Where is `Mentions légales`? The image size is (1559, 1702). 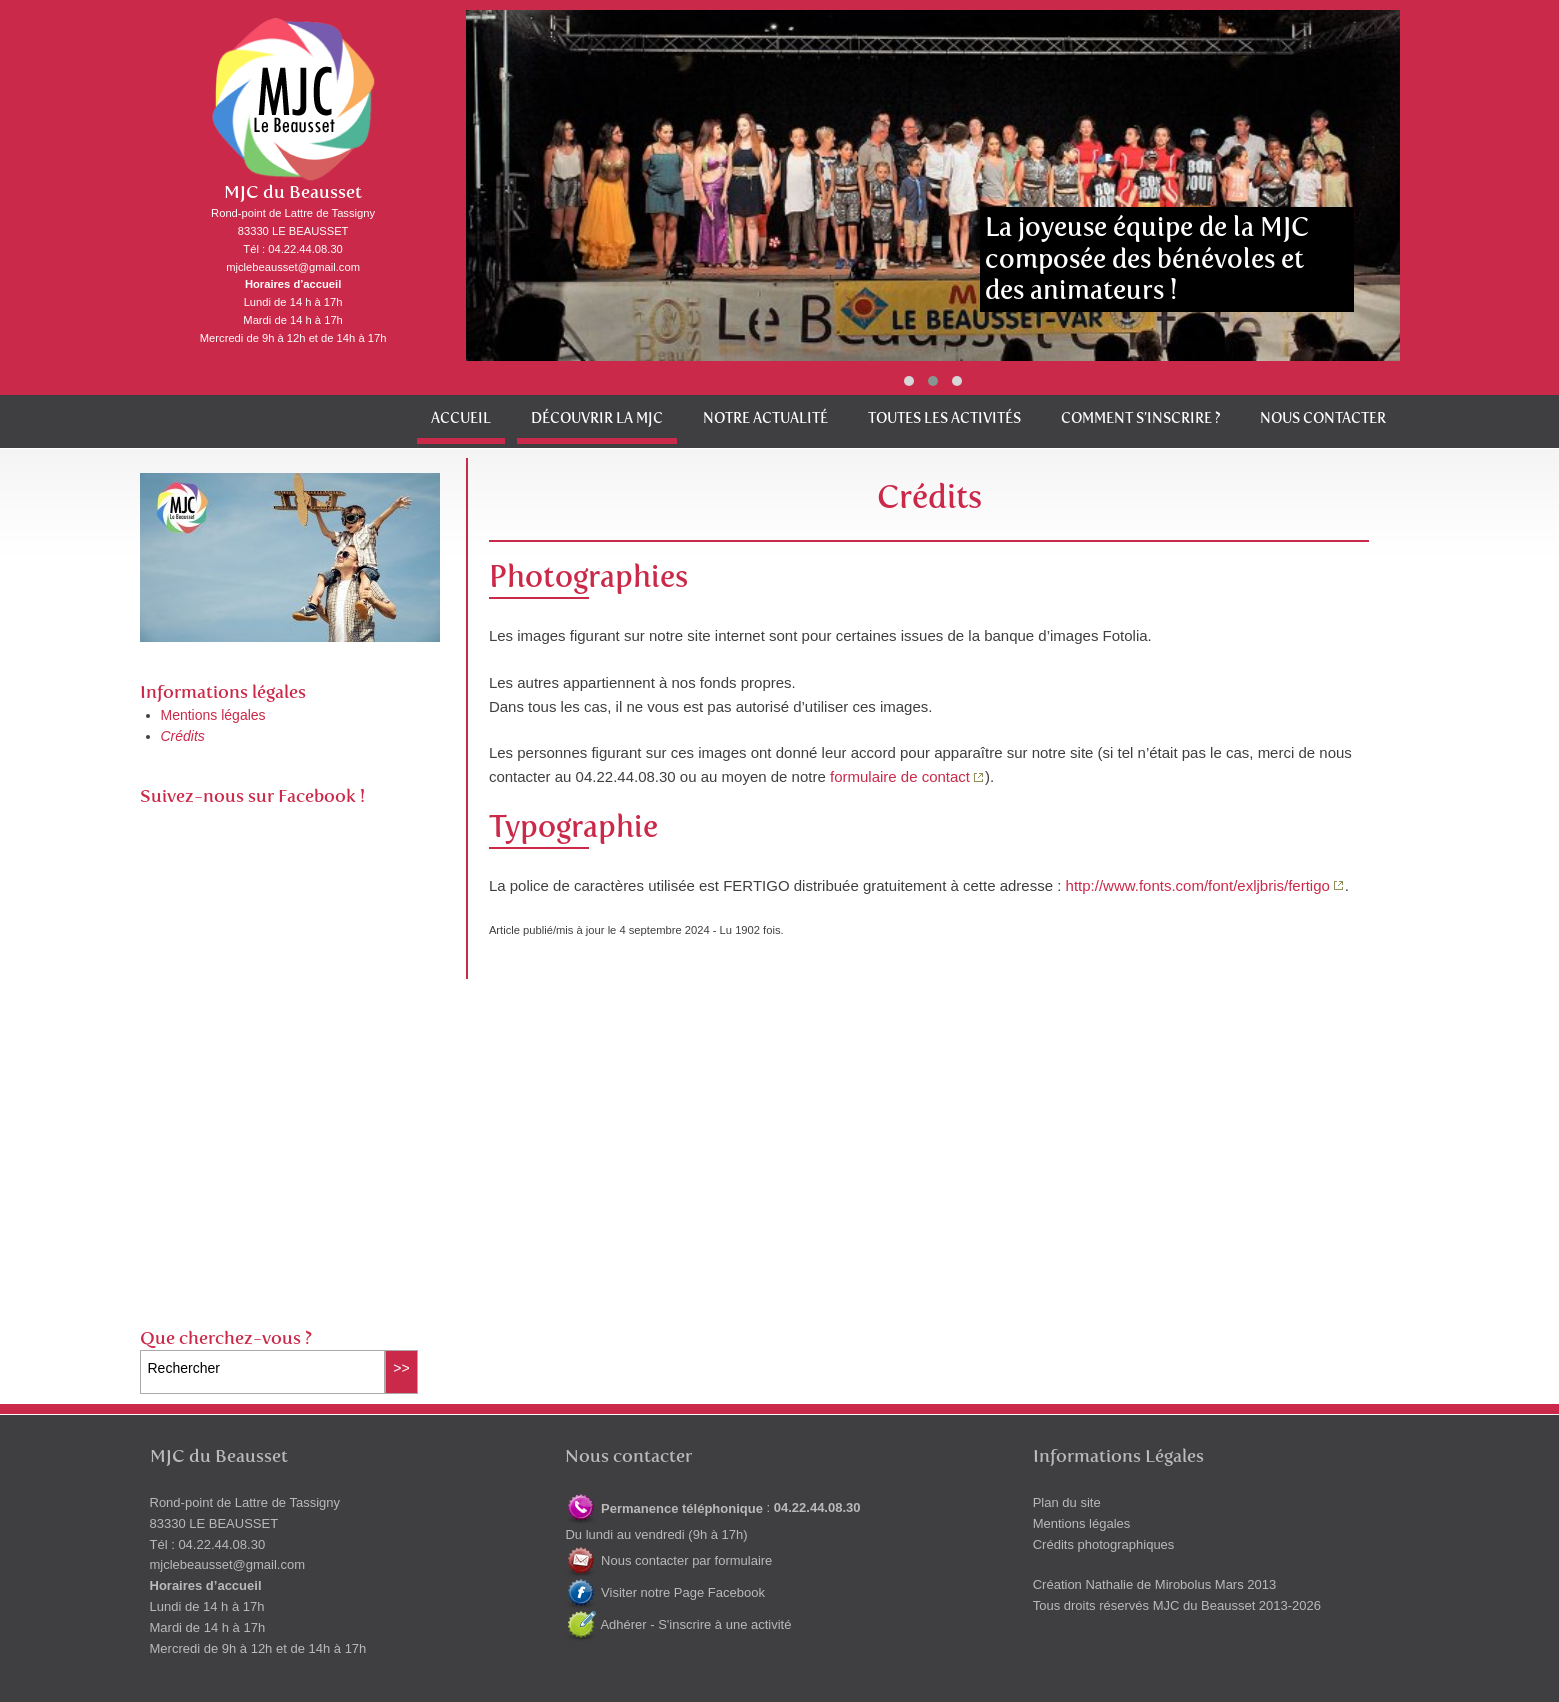 Mentions légales is located at coordinates (213, 715).